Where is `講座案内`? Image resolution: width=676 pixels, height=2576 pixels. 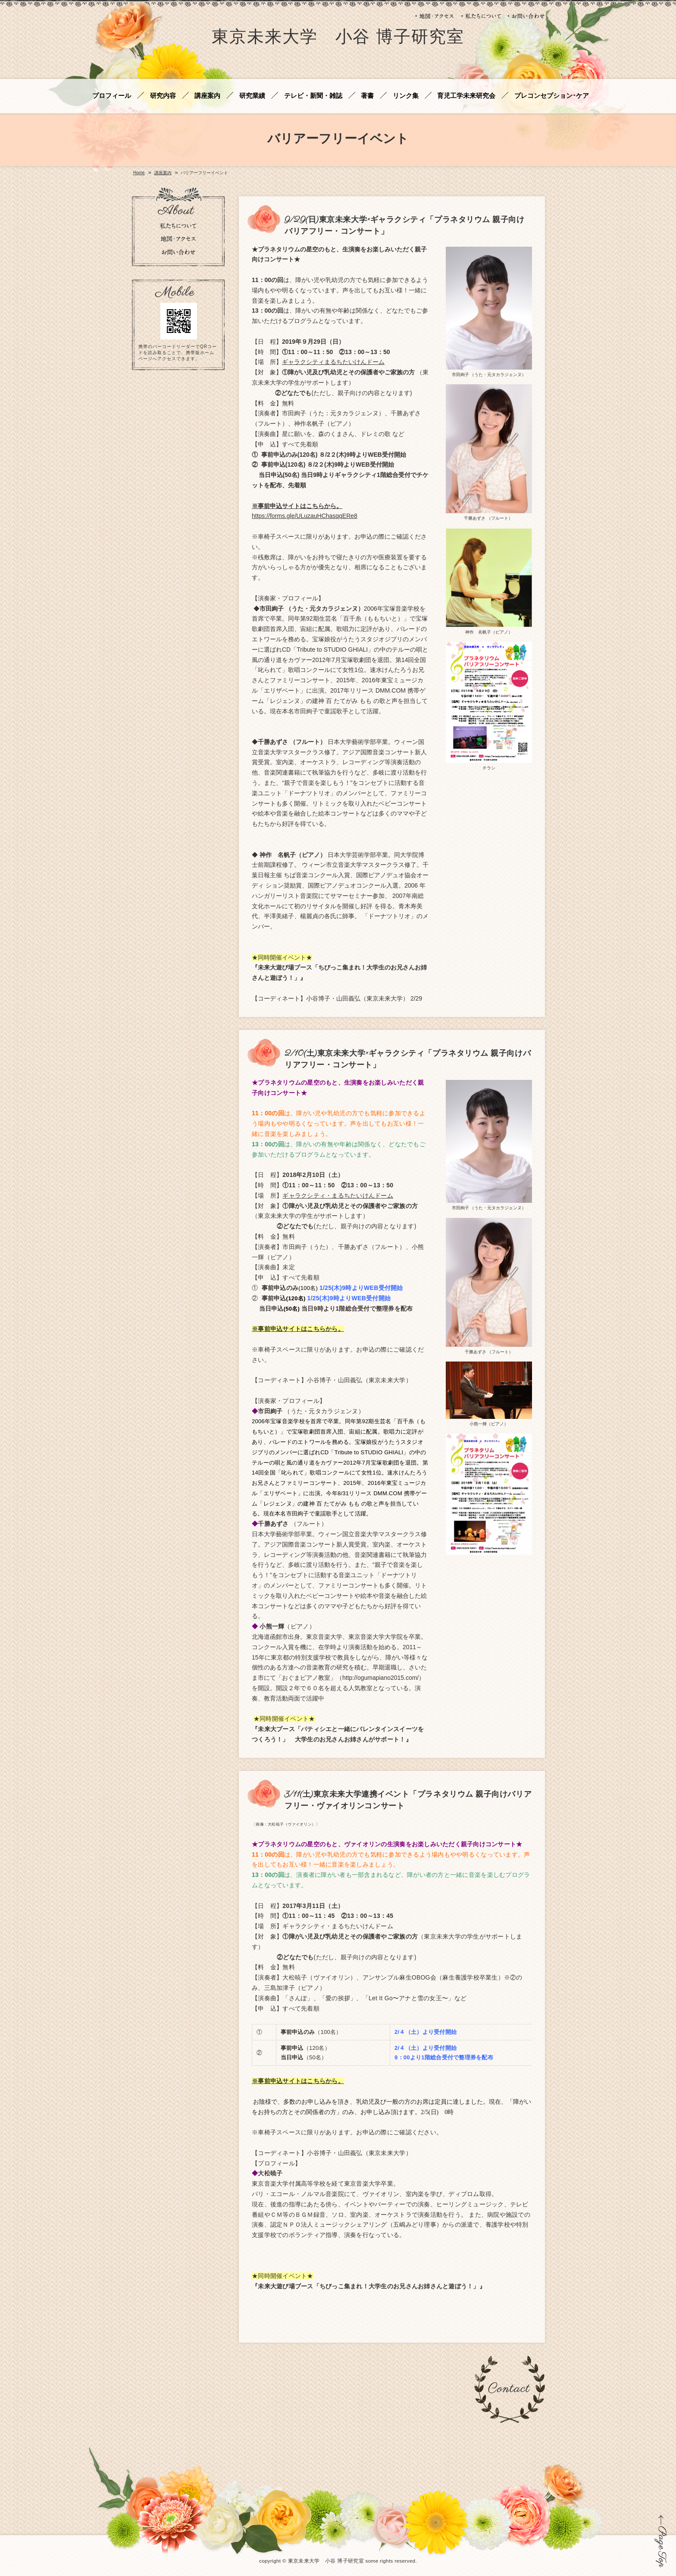 講座案内 is located at coordinates (207, 96).